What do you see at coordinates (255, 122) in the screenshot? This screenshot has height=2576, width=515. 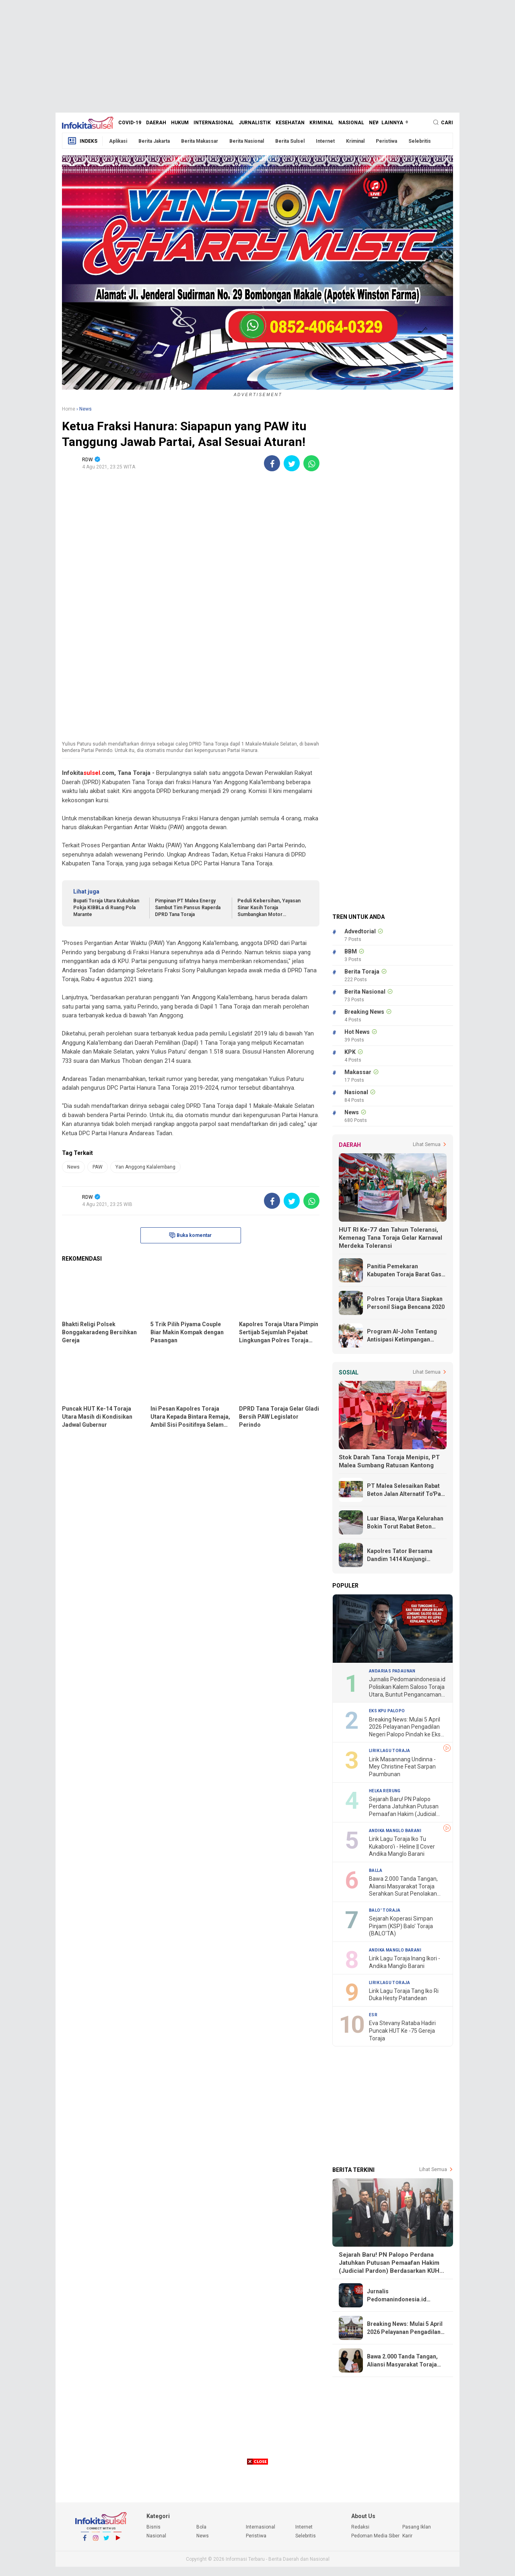 I see `Jurnalistik` at bounding box center [255, 122].